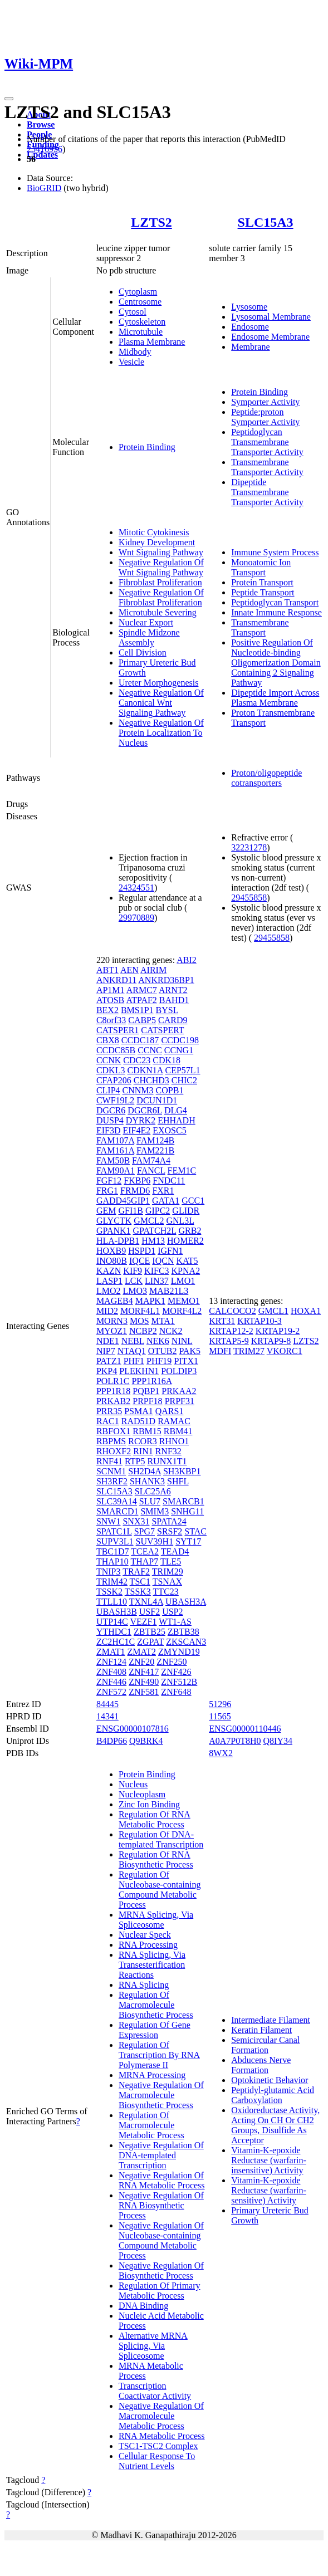 The image size is (328, 2576). What do you see at coordinates (113, 1451) in the screenshot?
I see `RHOXF2` at bounding box center [113, 1451].